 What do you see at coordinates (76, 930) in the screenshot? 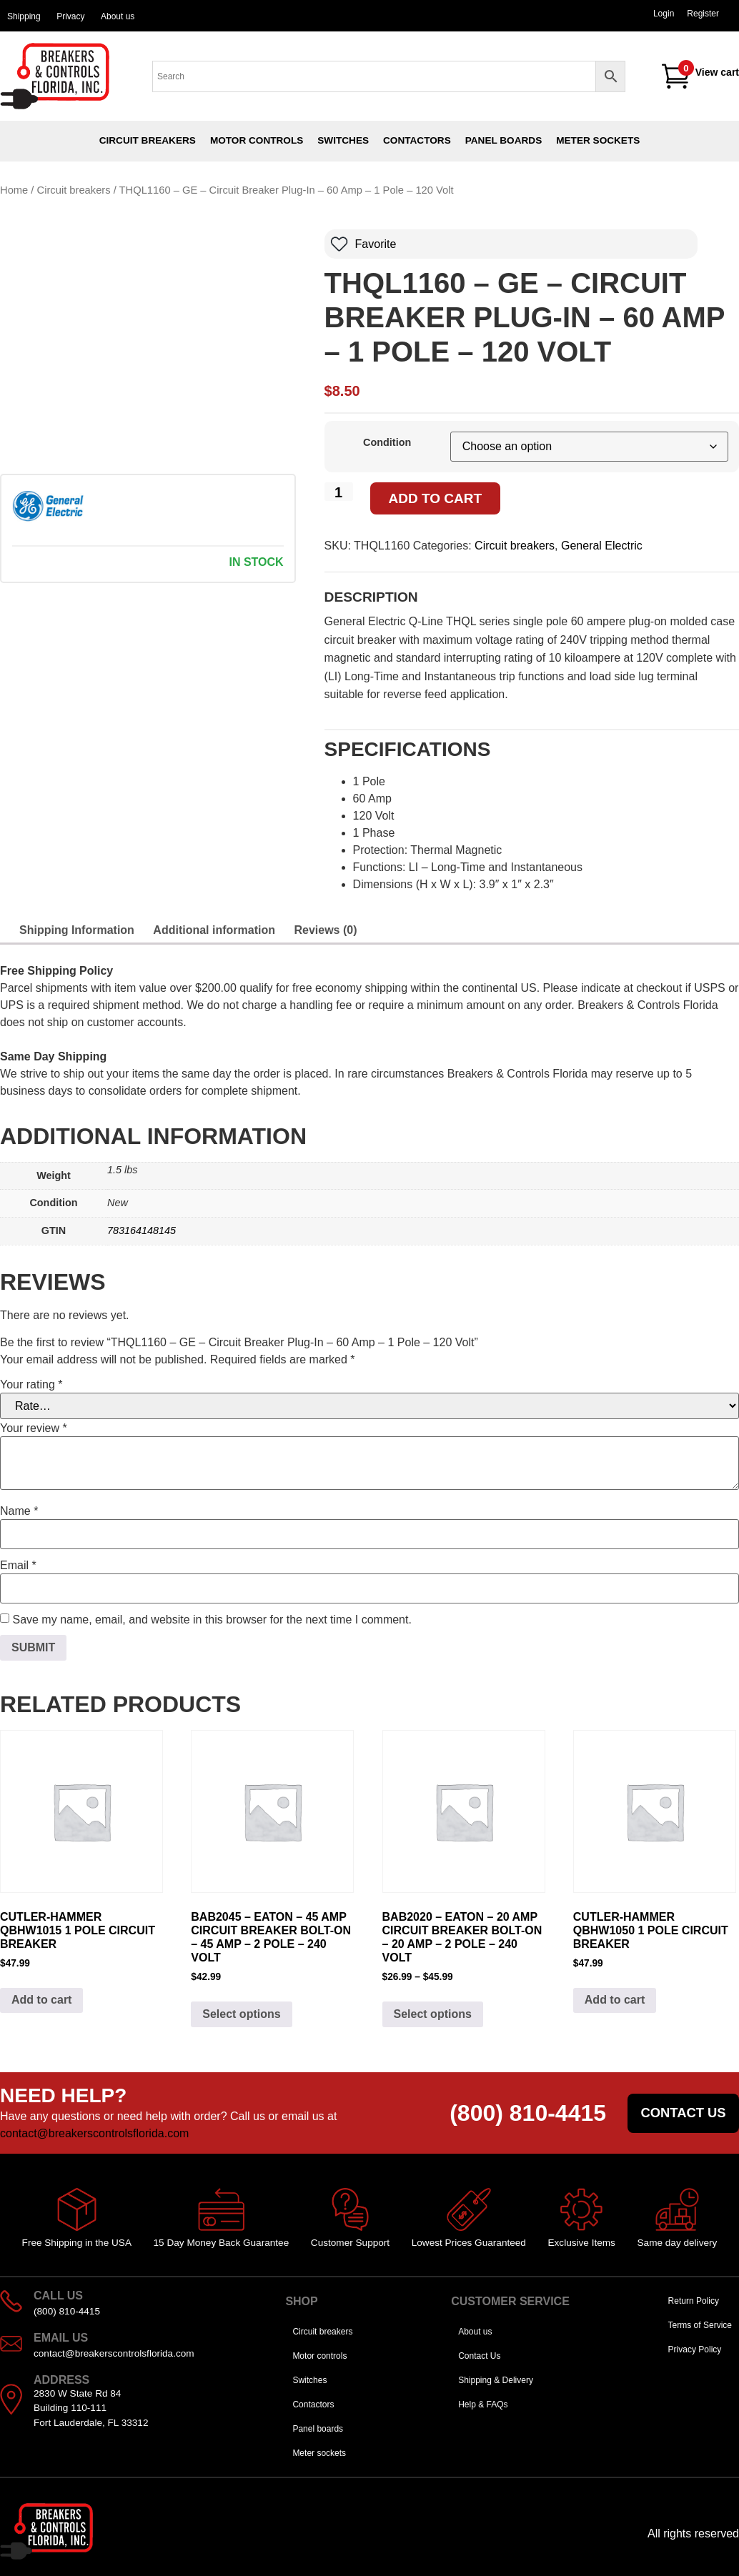
I see `Shipping Information [tab]` at bounding box center [76, 930].